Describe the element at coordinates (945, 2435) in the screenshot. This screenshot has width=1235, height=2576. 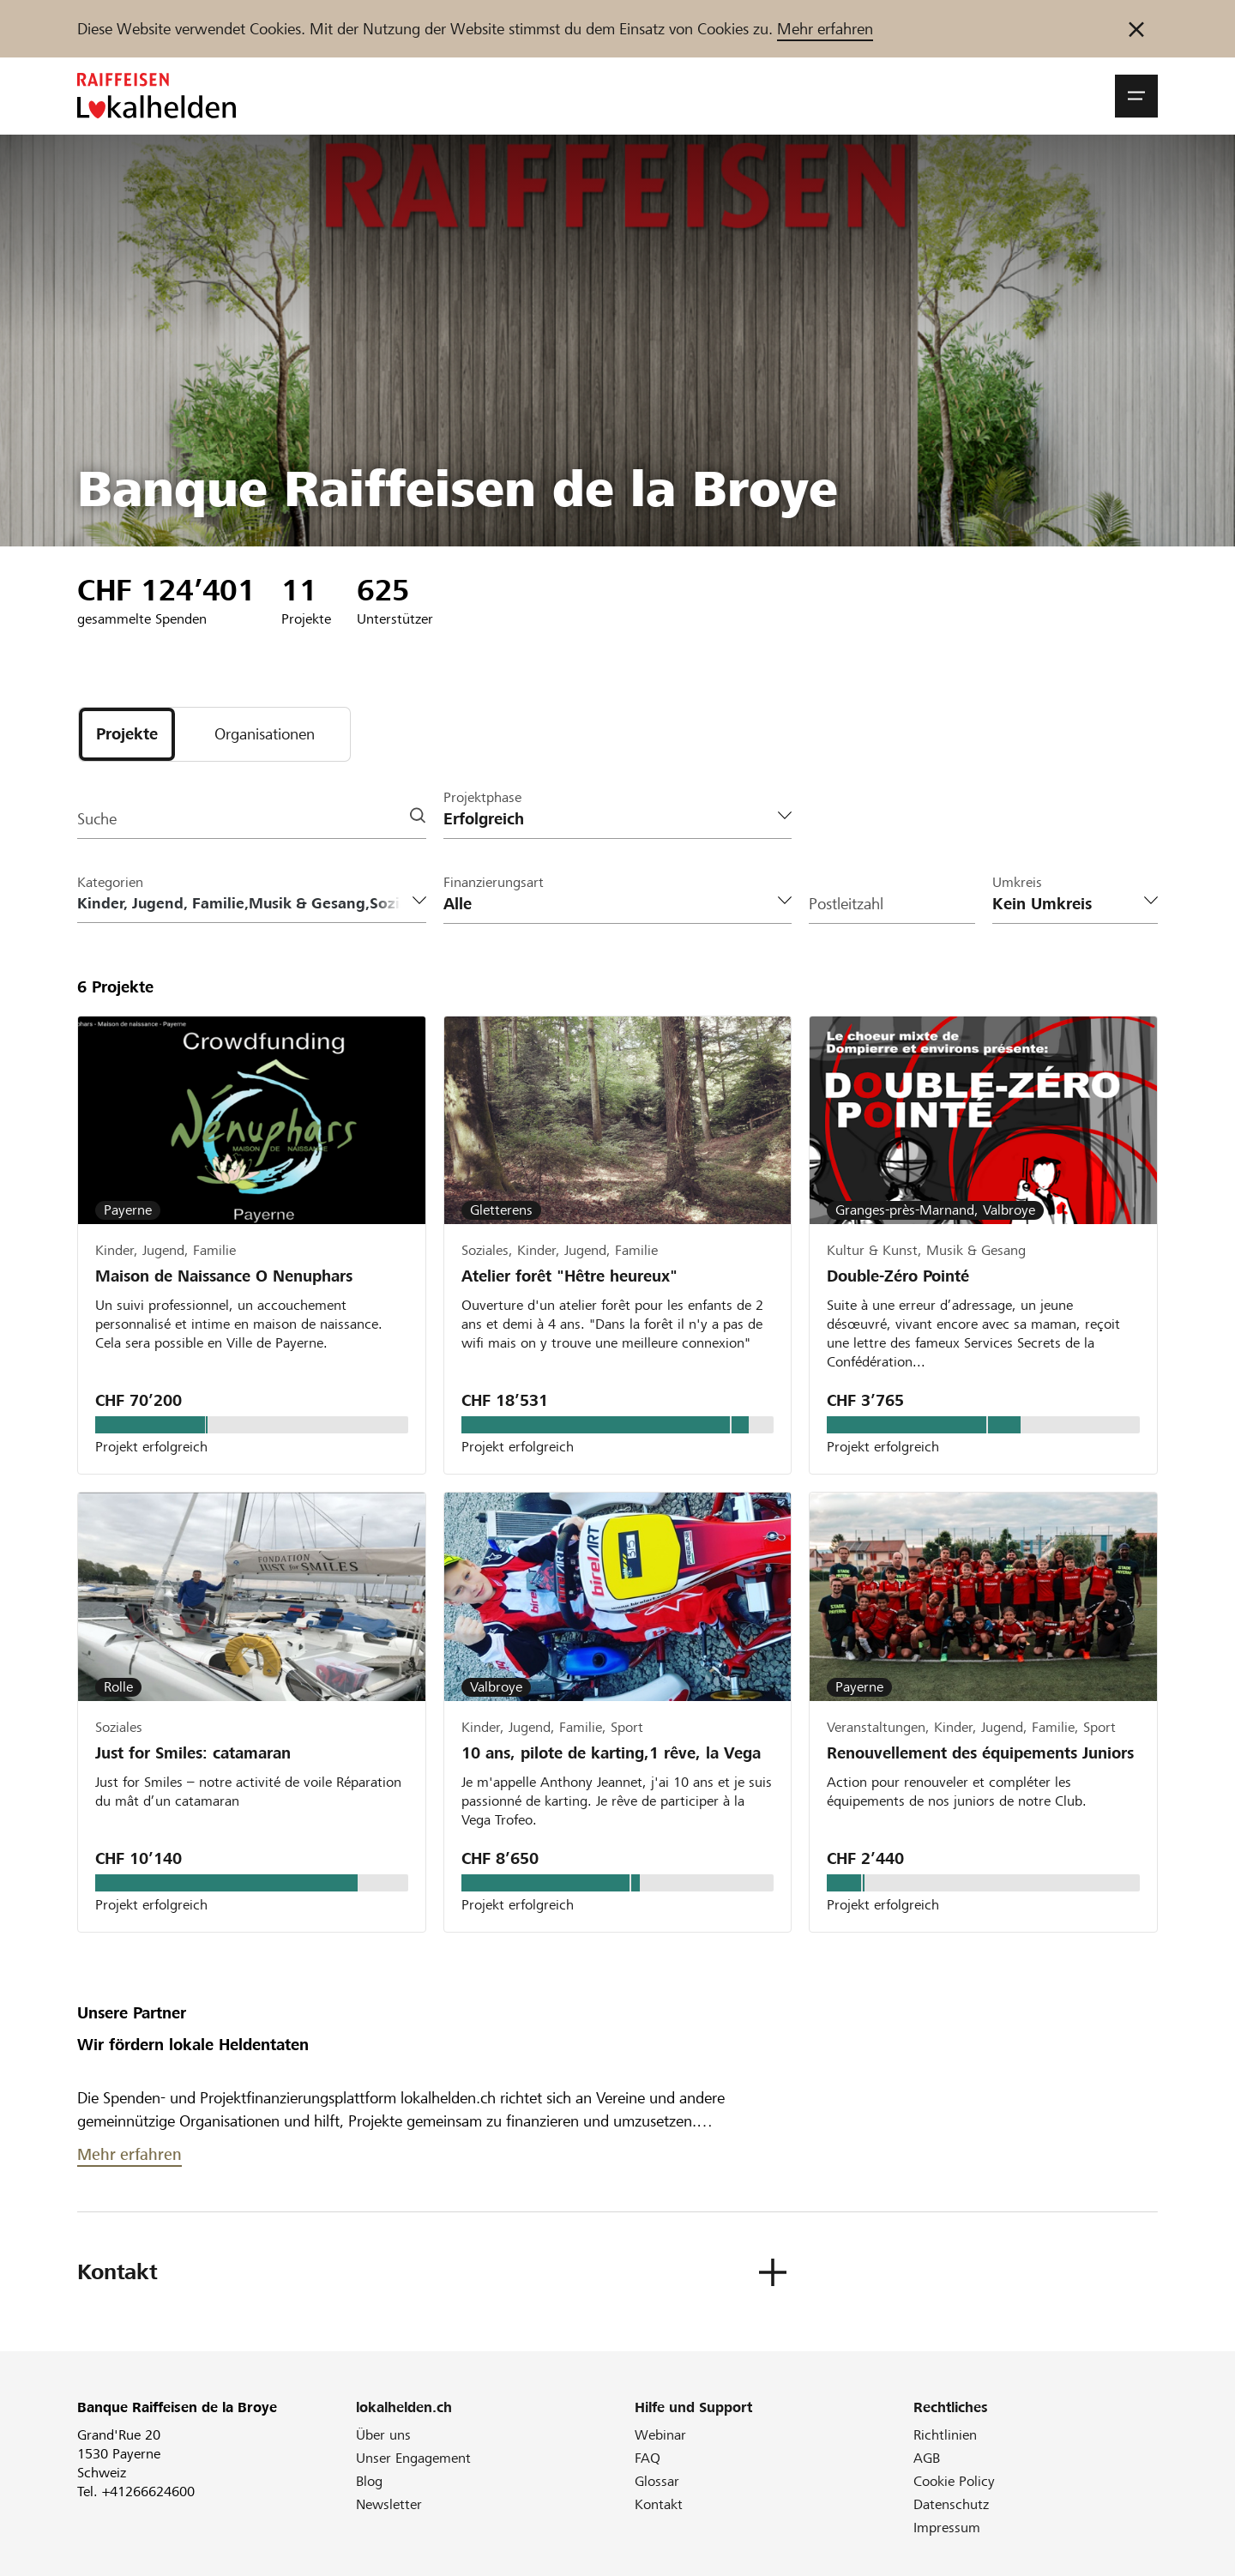
I see `Richtlinien` at that location.